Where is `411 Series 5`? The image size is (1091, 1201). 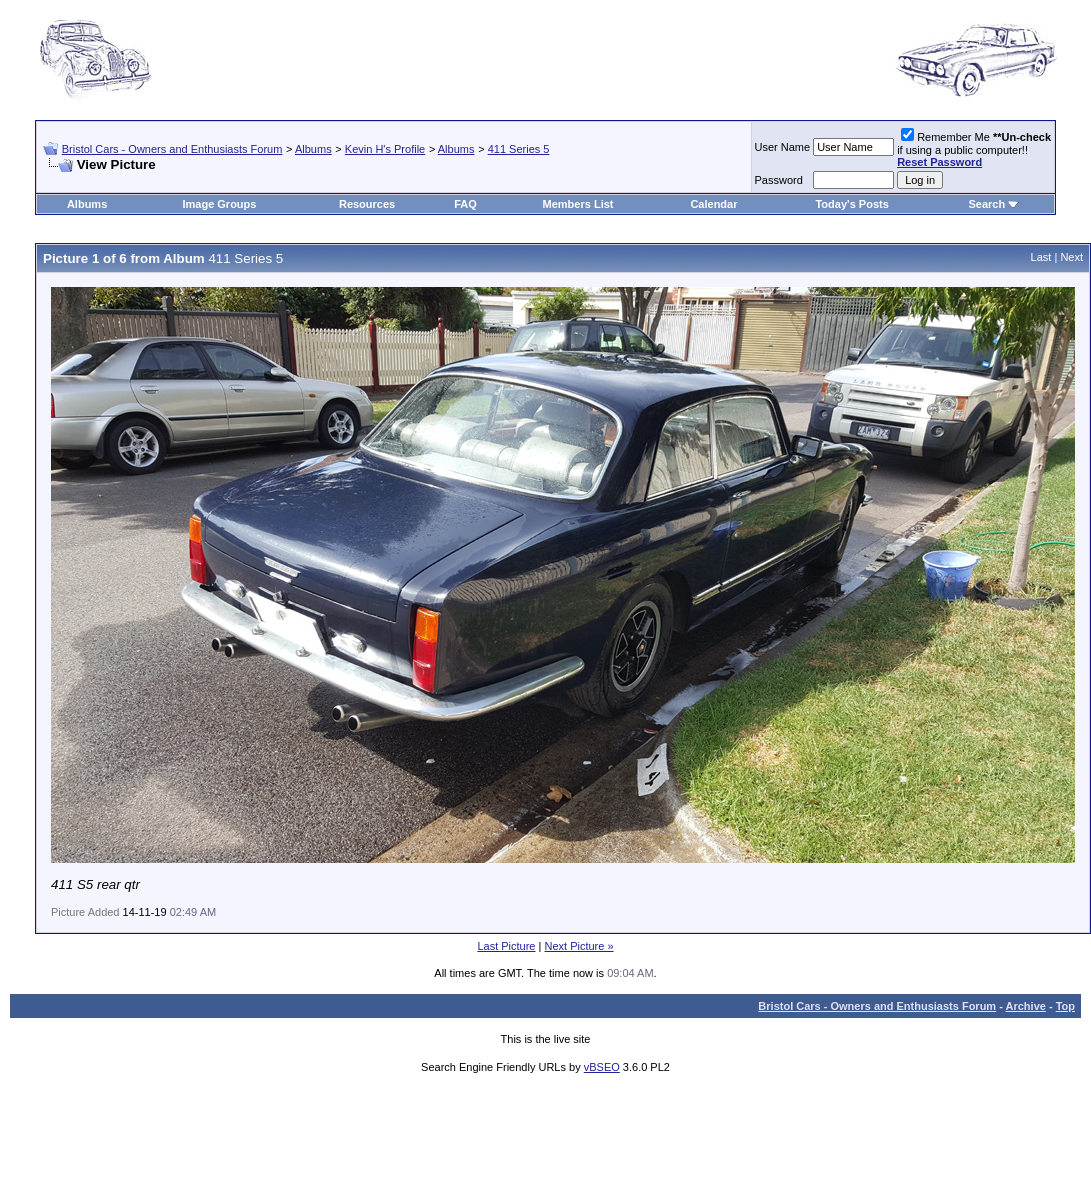 411 Series 5 is located at coordinates (519, 149).